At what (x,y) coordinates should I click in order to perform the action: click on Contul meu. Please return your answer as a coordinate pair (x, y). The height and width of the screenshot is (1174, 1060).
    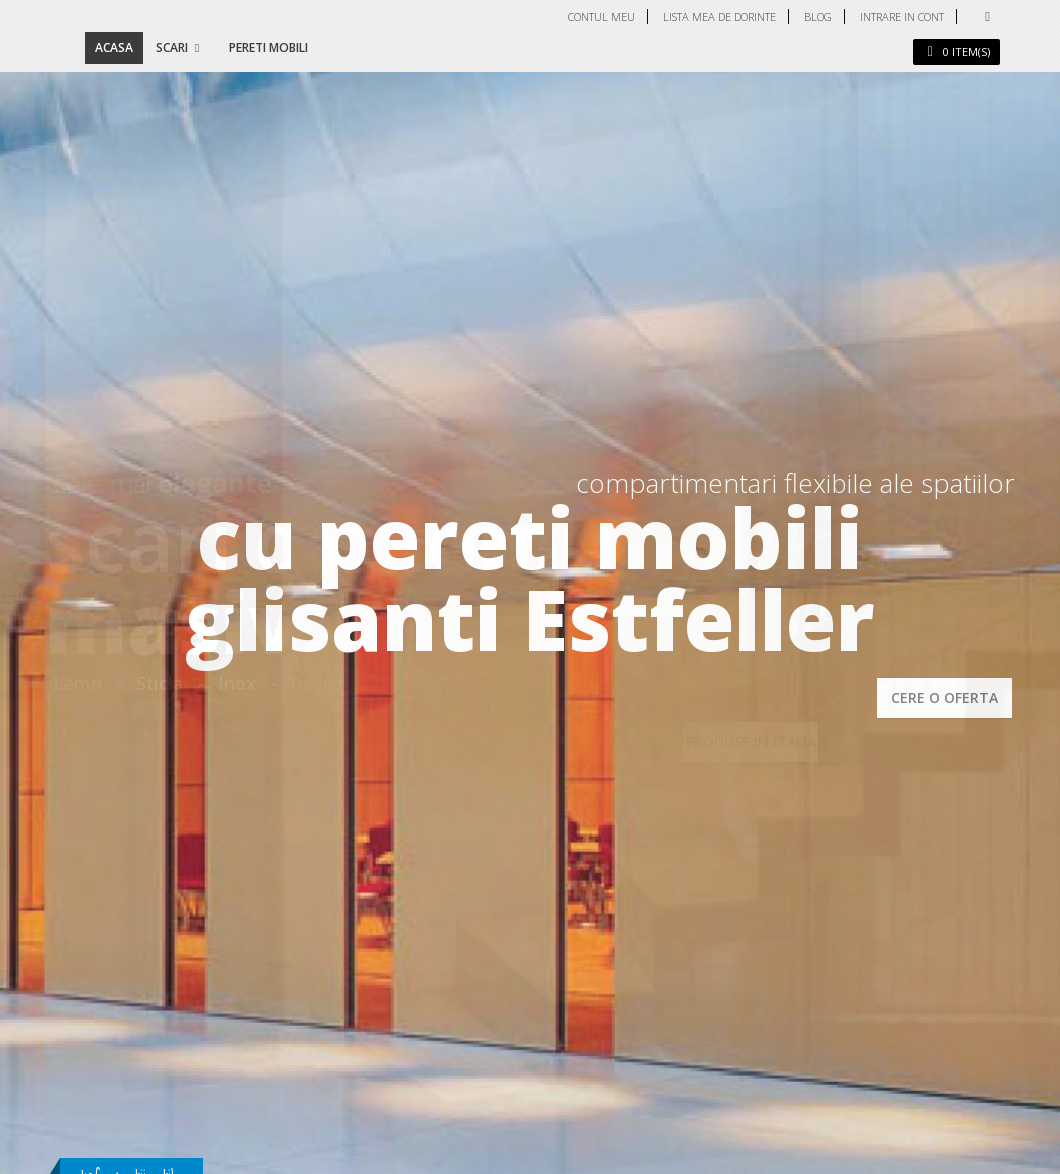
    Looking at the image, I should click on (601, 16).